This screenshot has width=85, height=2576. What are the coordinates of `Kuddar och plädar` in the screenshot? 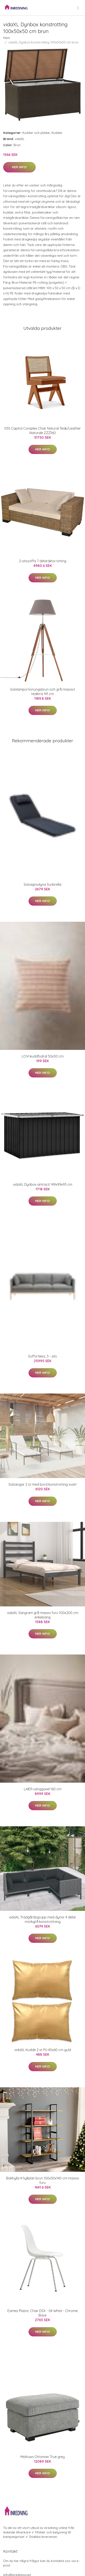 It's located at (36, 133).